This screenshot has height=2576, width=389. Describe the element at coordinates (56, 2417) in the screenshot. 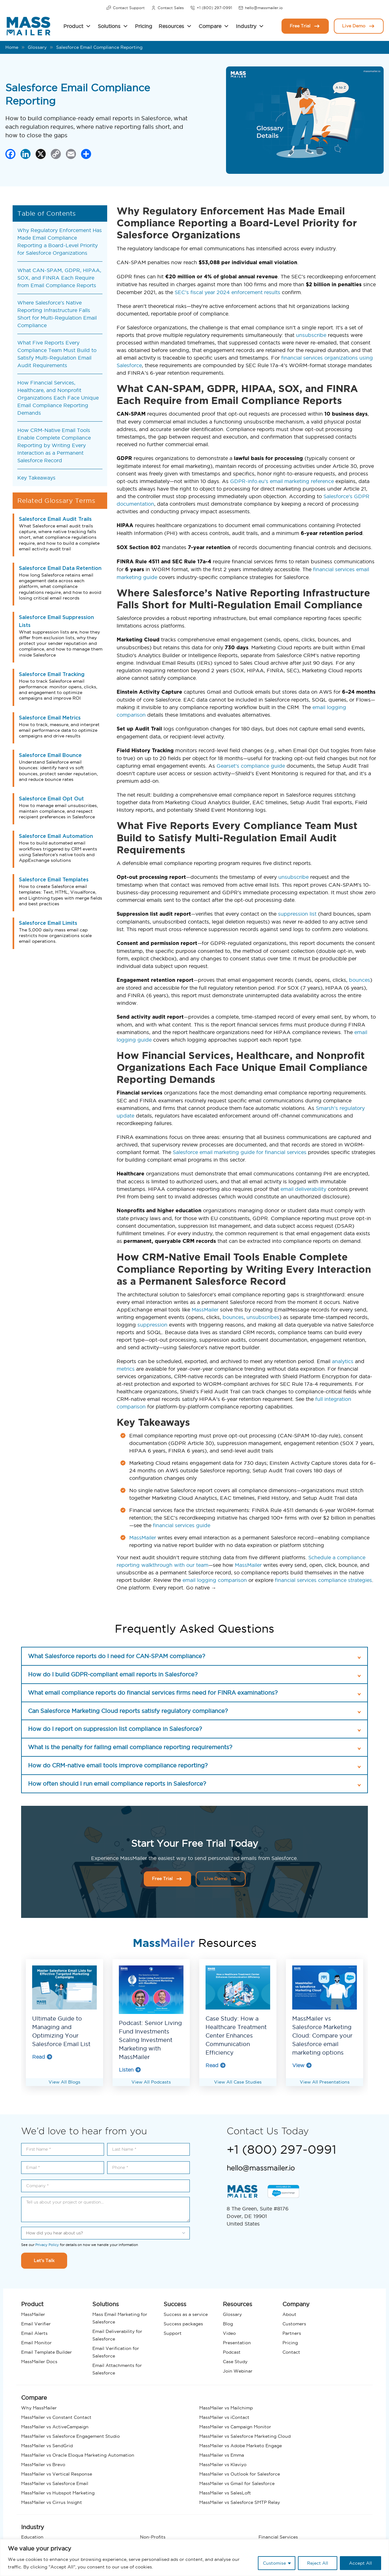

I see `MassMailer vs Constant Contact` at that location.